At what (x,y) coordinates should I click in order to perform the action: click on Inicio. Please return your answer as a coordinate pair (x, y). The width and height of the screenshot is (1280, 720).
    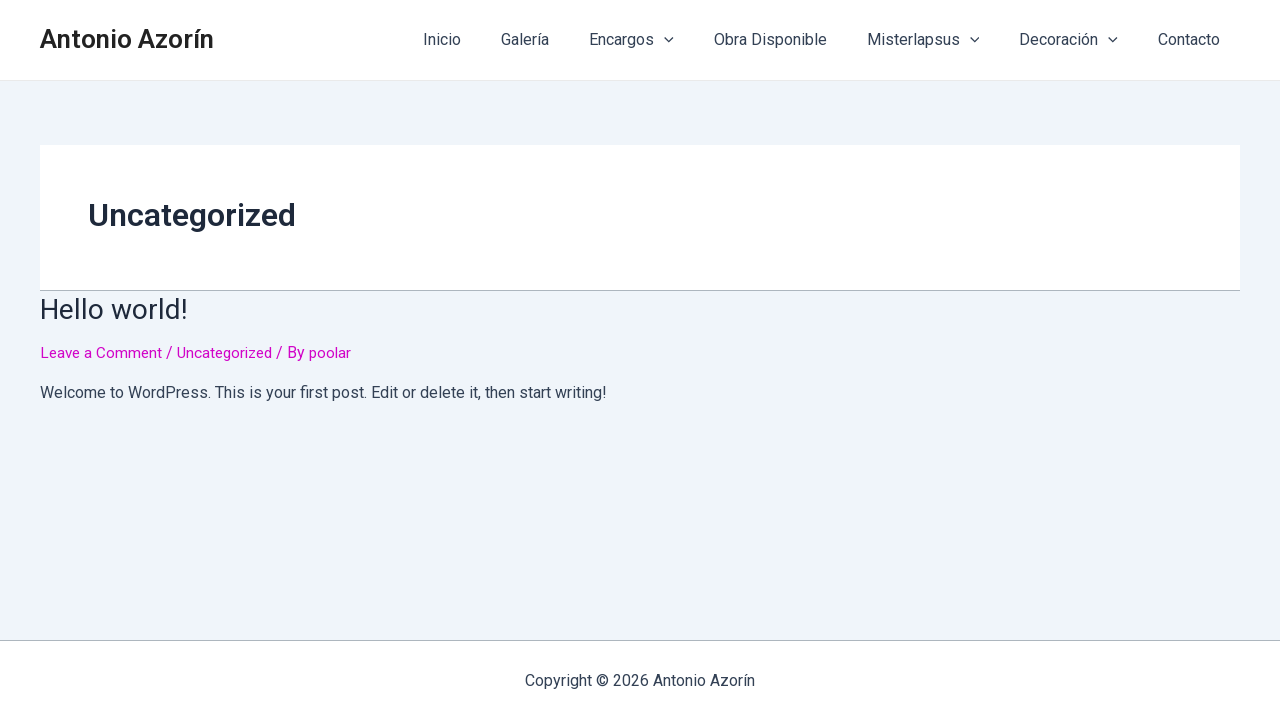
    Looking at the image, I should click on (494, 39).